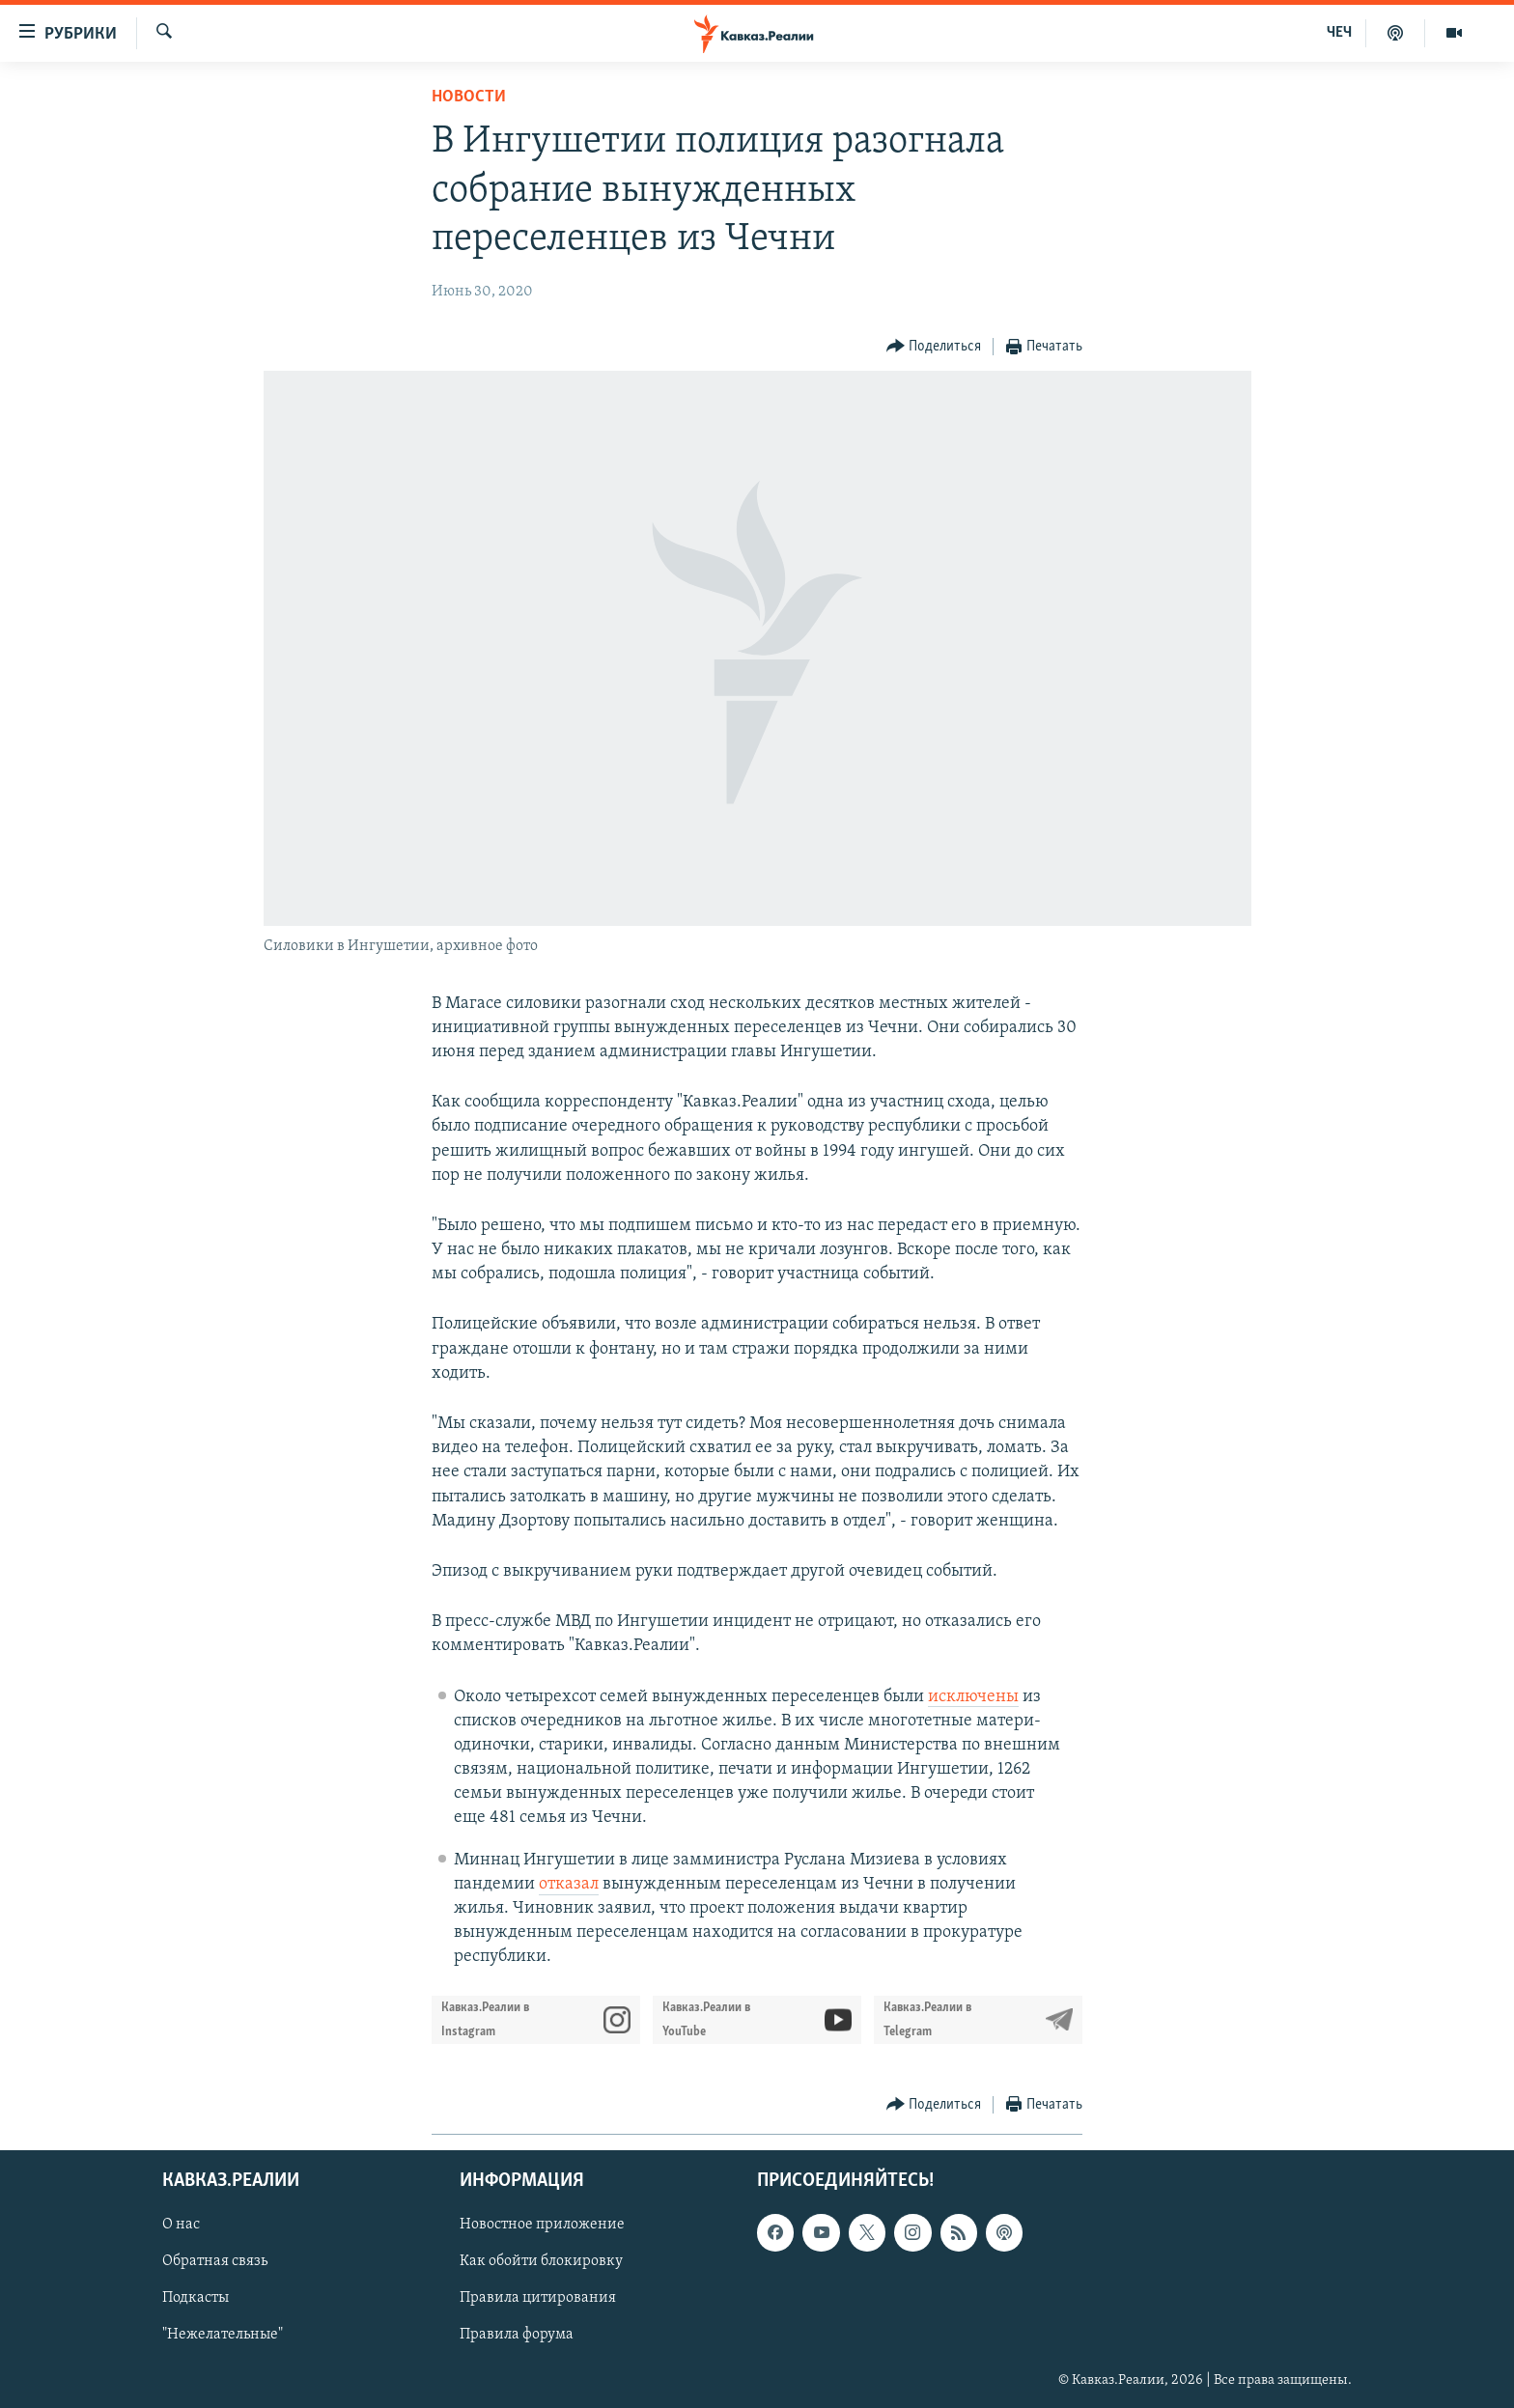  I want to click on "Нежелательные", so click(222, 2334).